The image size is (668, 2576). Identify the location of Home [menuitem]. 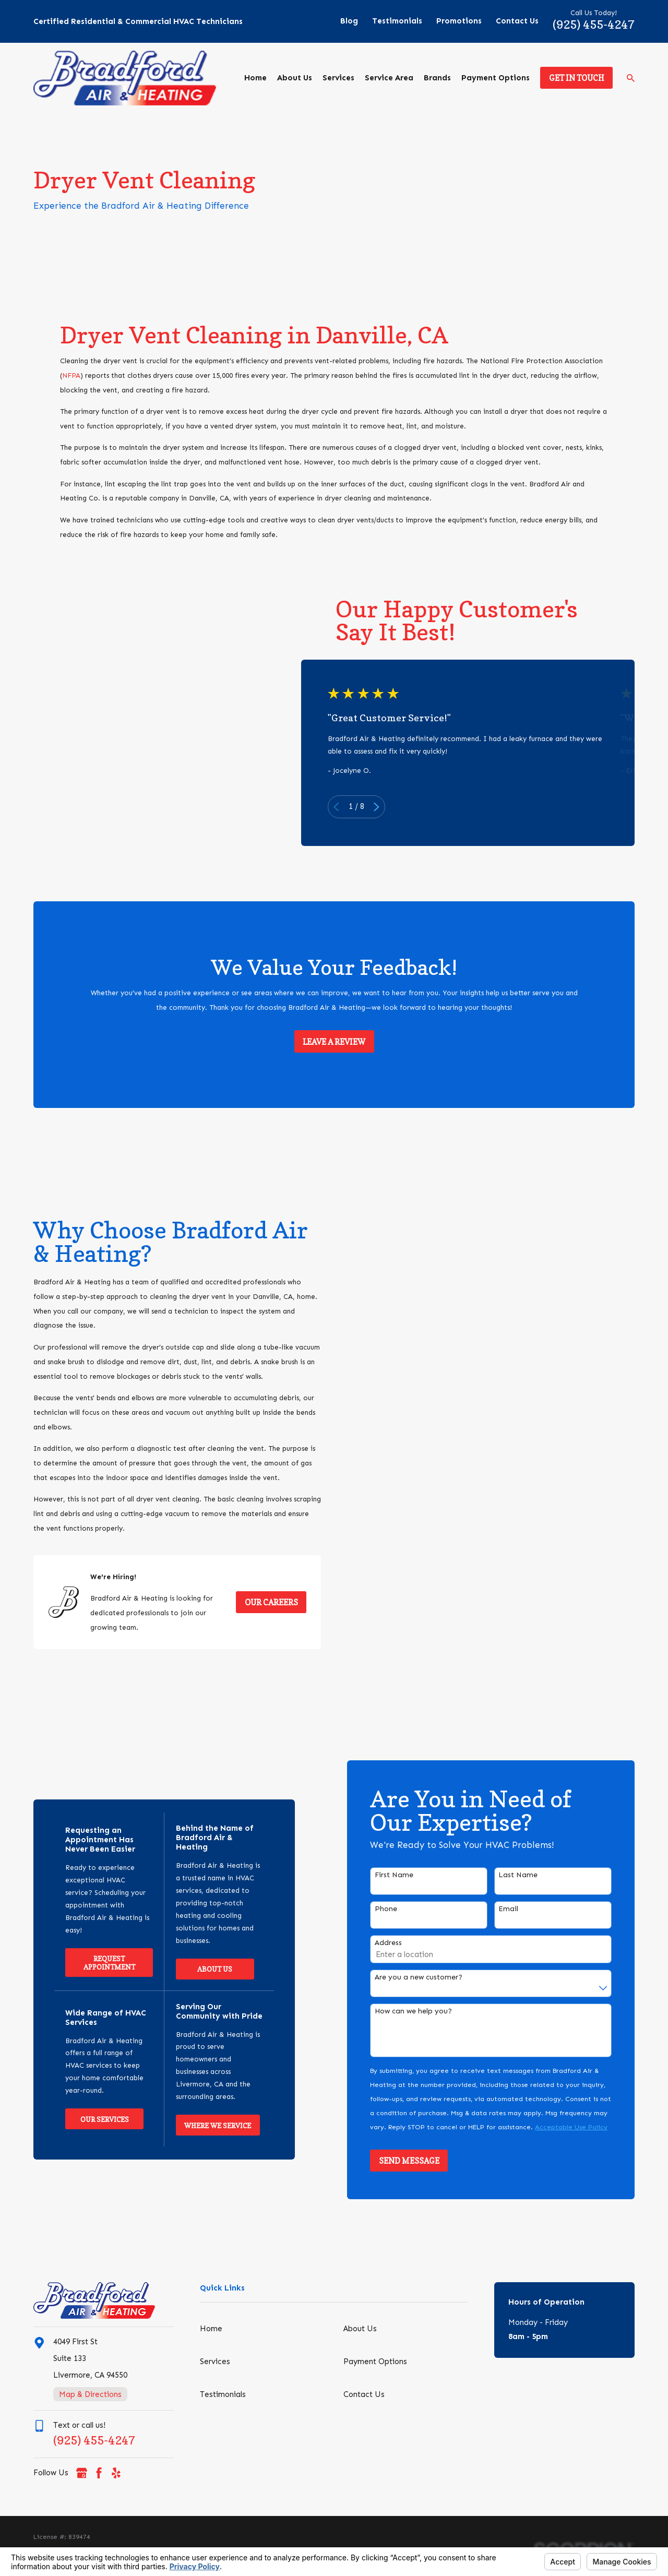
(255, 77).